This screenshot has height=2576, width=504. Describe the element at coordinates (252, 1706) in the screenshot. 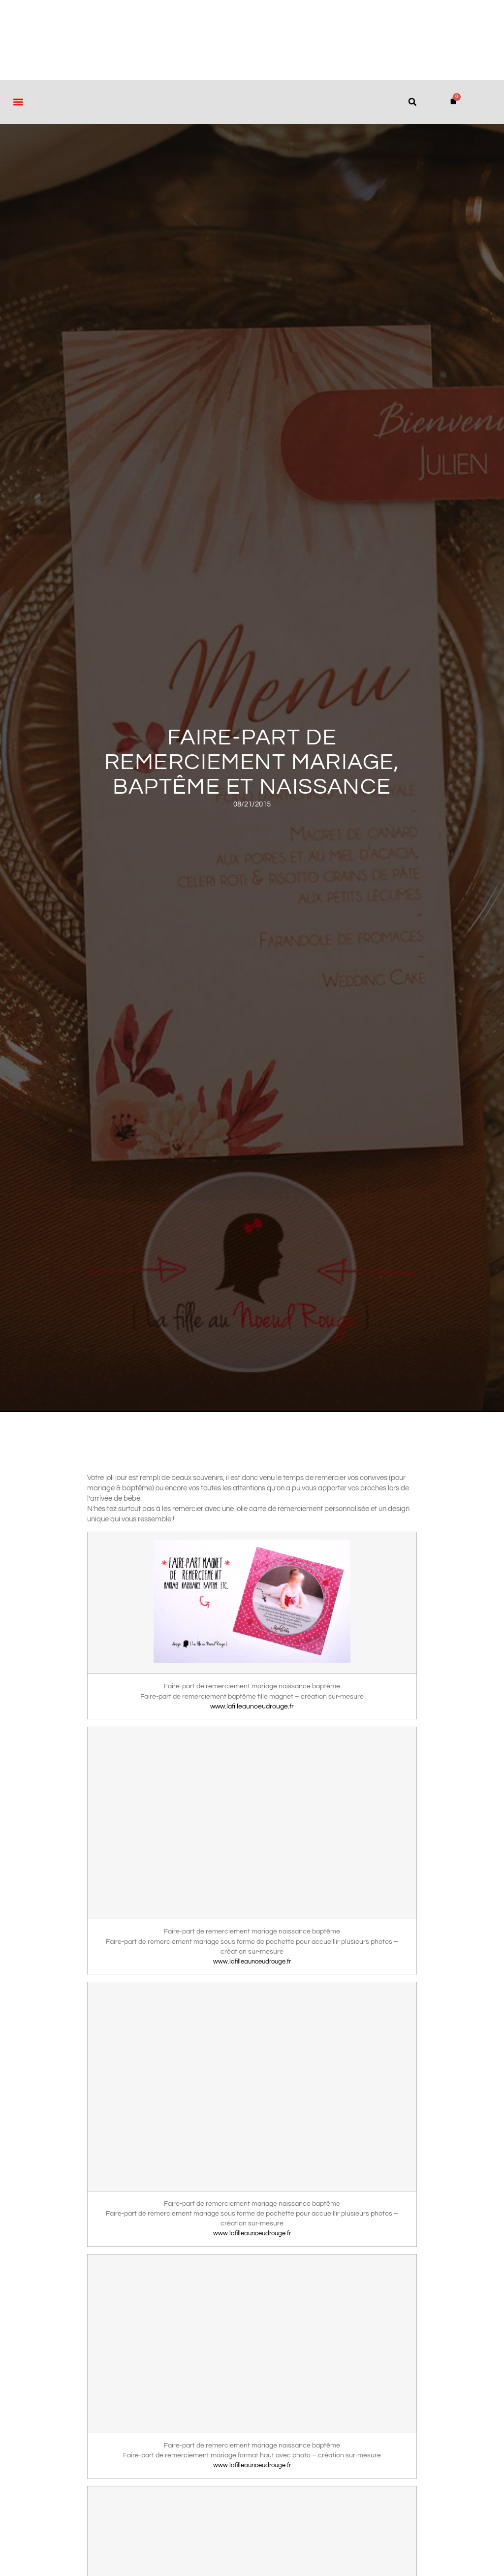

I see `www.lafilleaunoeudrouge.fr` at that location.